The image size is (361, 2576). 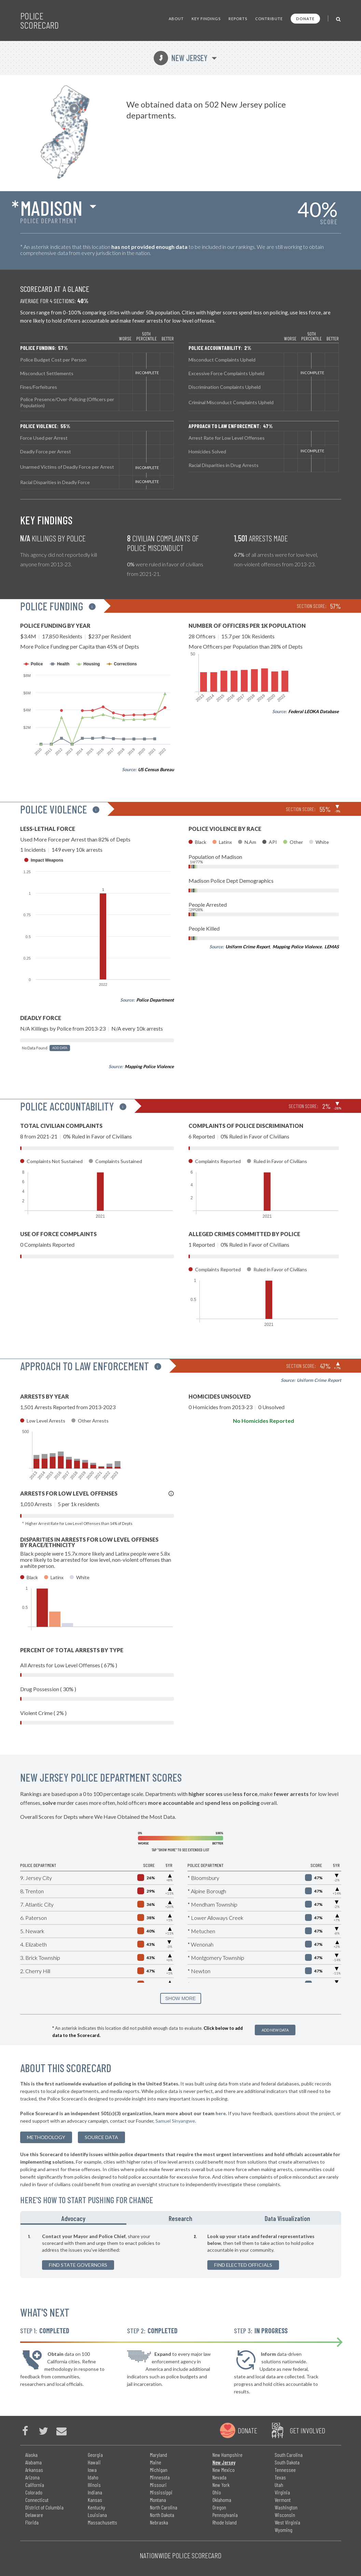 I want to click on Rhode Island, so click(x=224, y=2522).